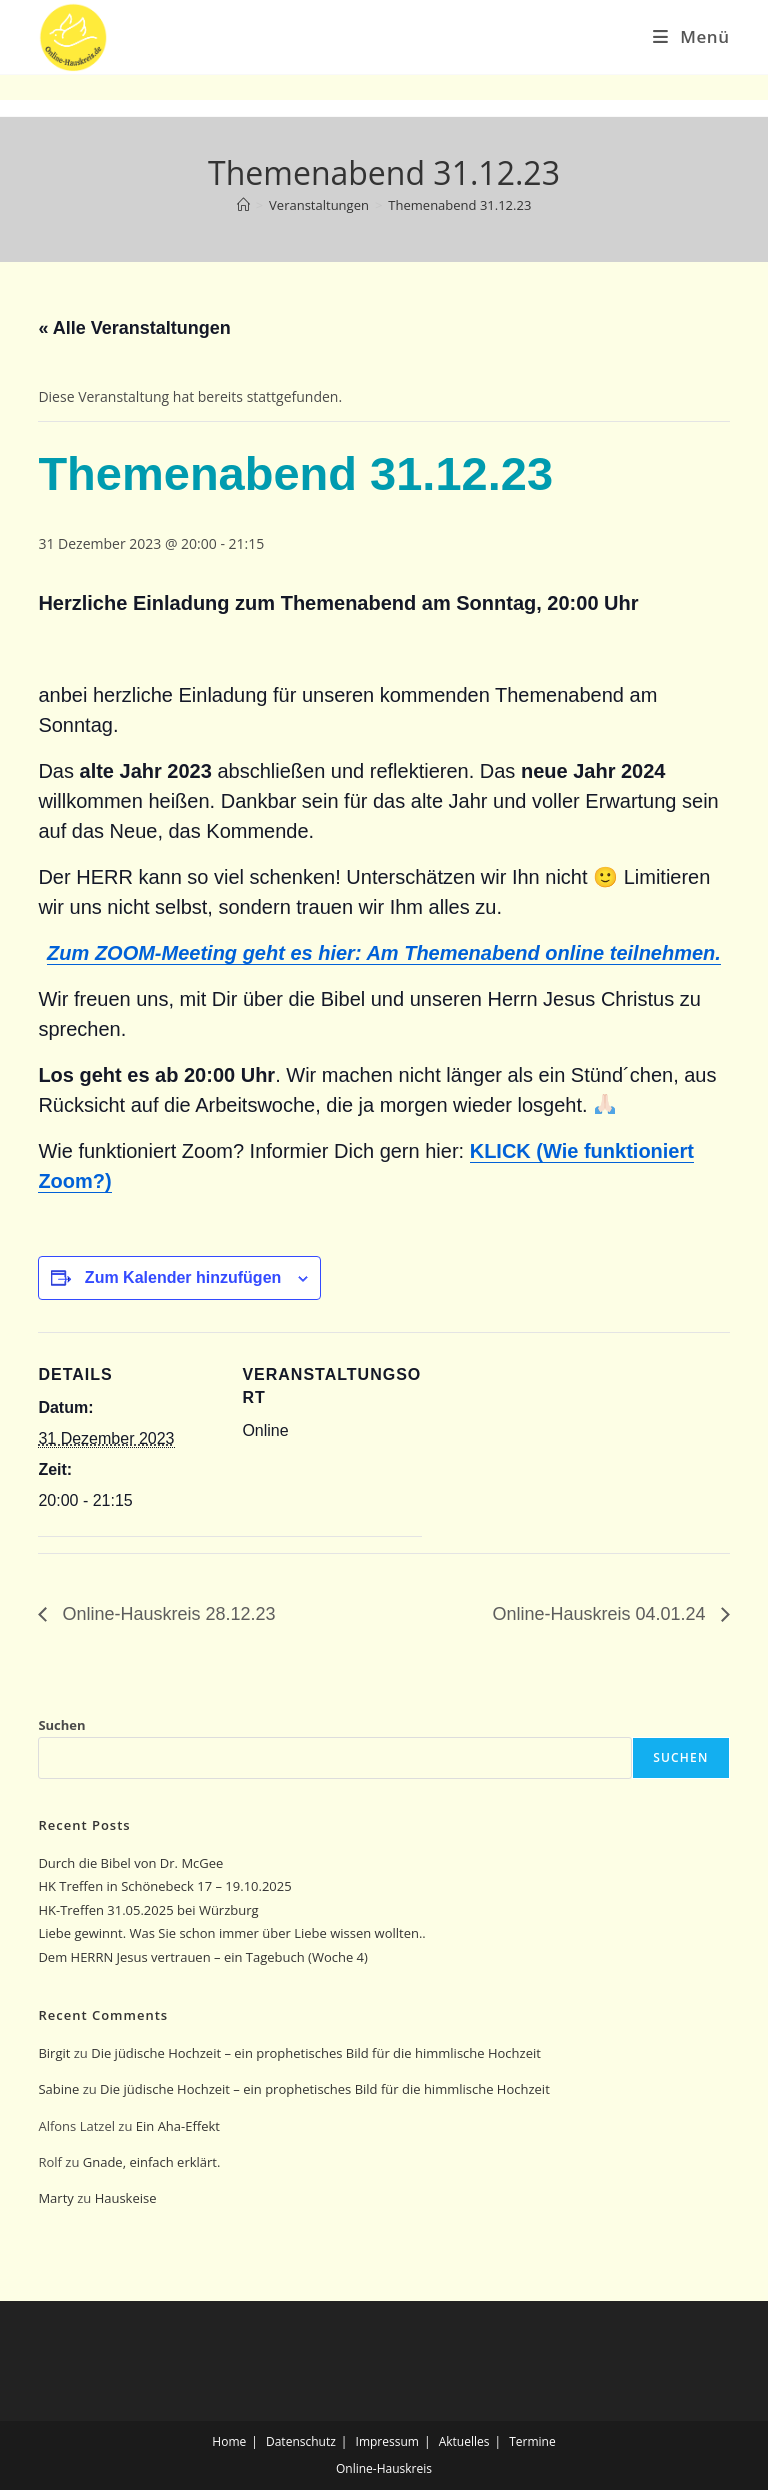 The height and width of the screenshot is (2490, 768). What do you see at coordinates (202, 1957) in the screenshot?
I see `Dem HERRN Jesus vertrauen – ein Tagebuch (Woche 4)` at bounding box center [202, 1957].